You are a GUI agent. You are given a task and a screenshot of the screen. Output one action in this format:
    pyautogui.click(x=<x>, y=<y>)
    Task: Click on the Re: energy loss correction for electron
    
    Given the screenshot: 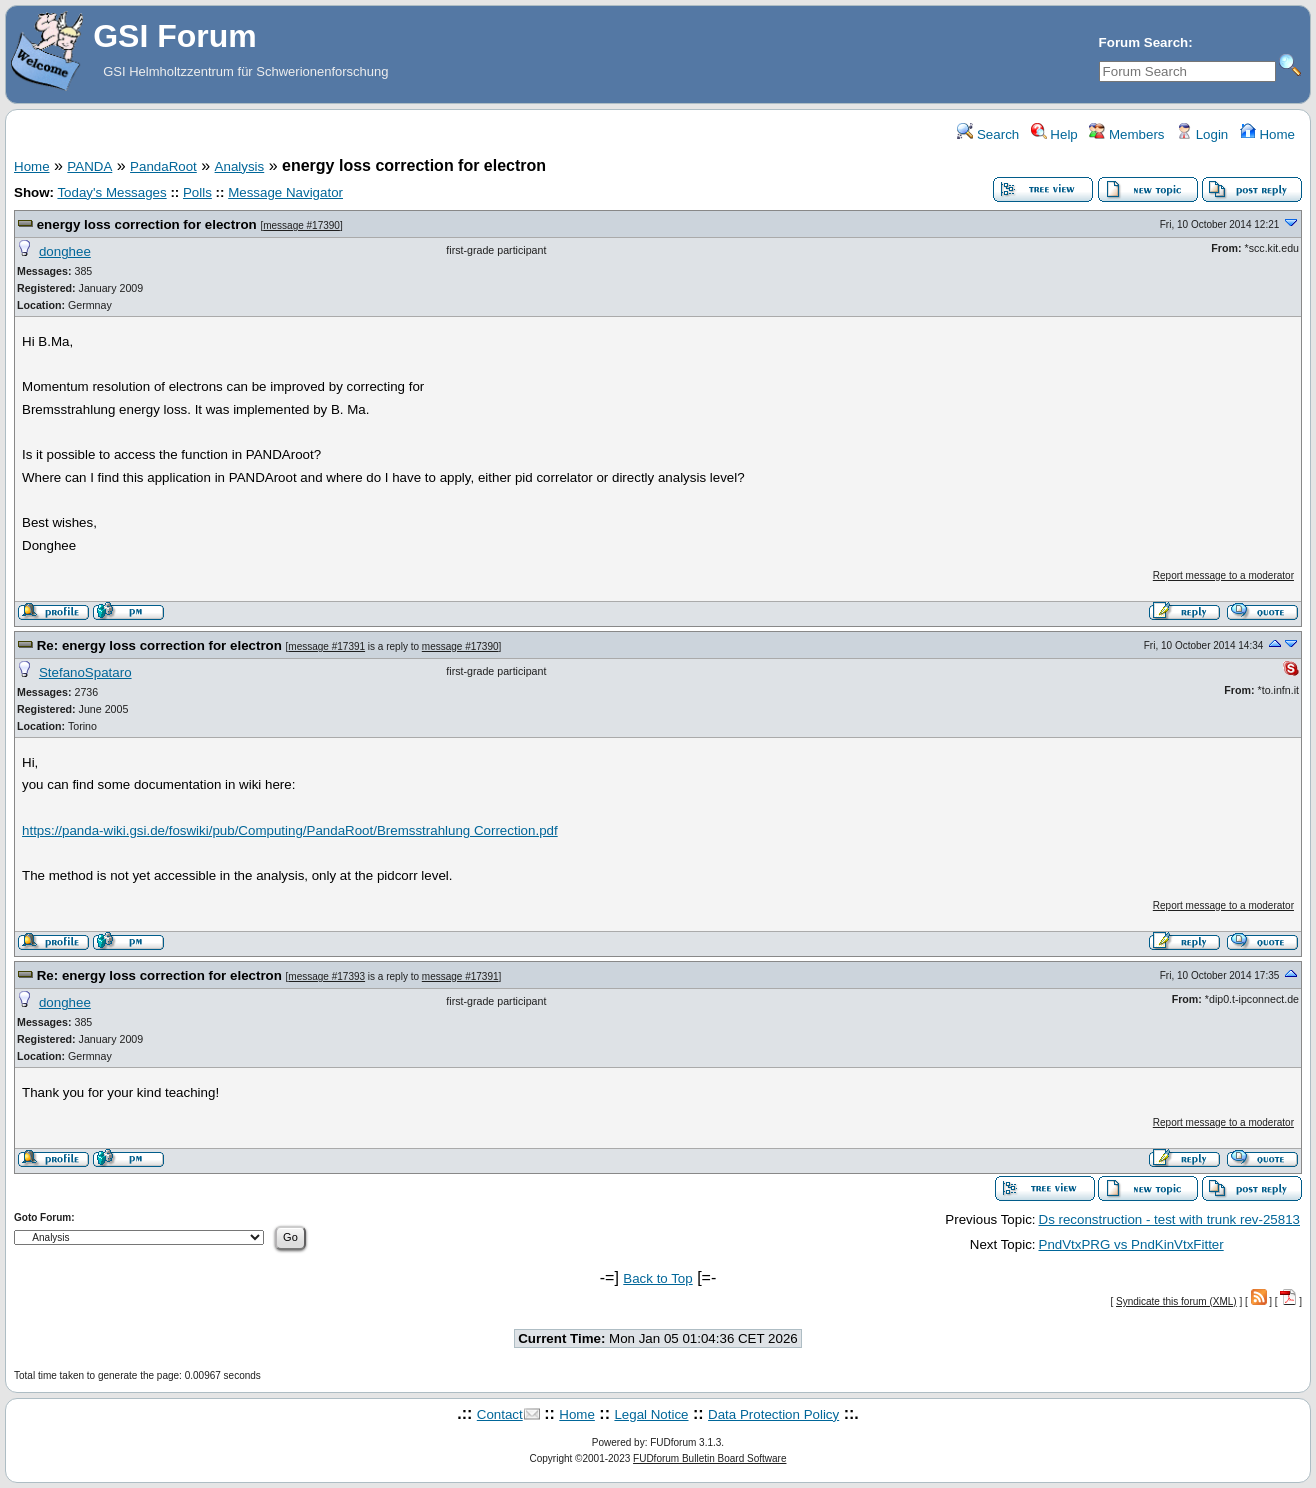 What is the action you would take?
    pyautogui.click(x=159, y=645)
    